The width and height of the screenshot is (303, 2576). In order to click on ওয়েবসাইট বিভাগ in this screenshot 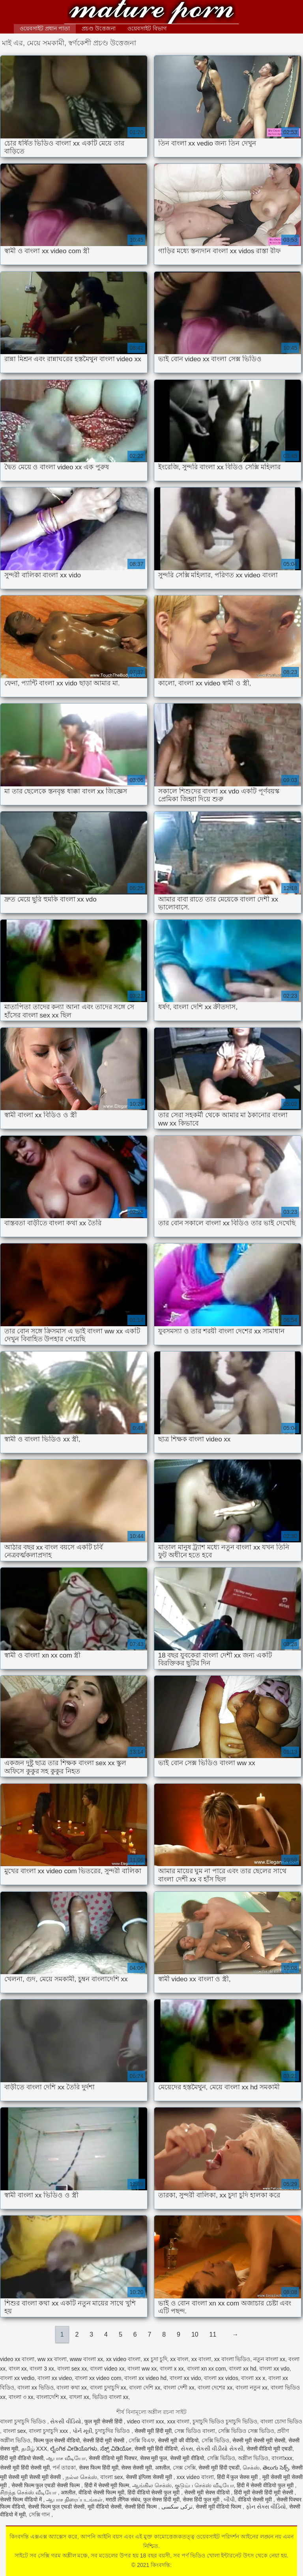, I will do `click(146, 28)`.